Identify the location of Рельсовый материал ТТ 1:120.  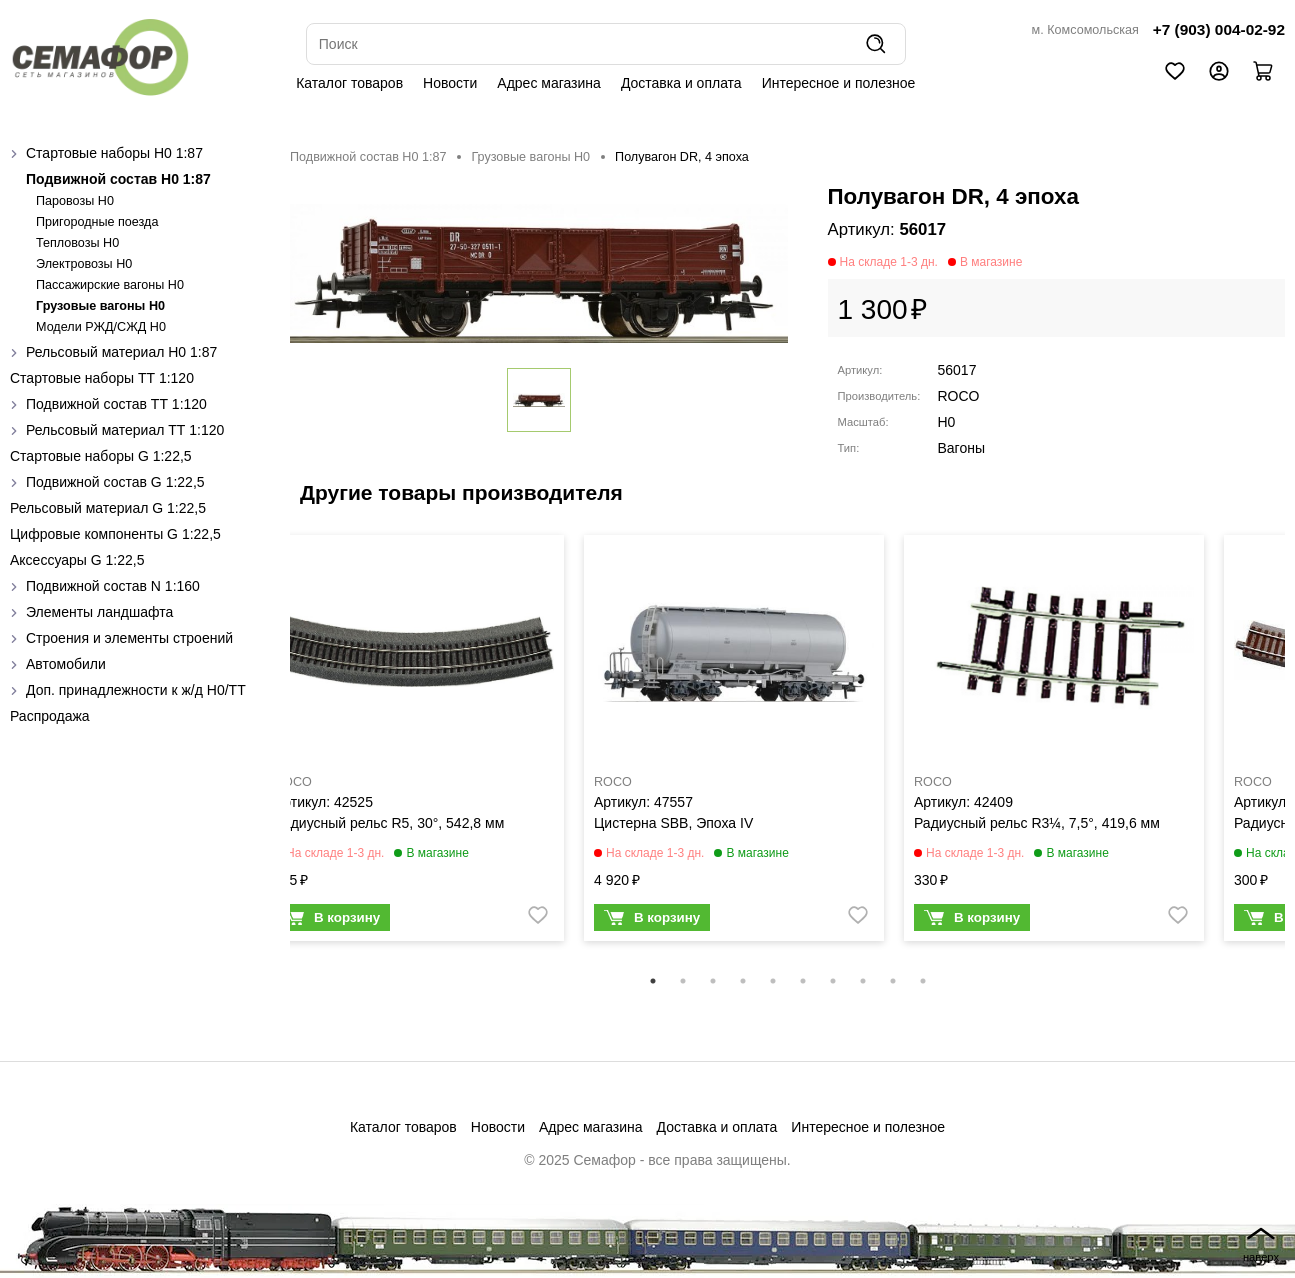
(125, 430).